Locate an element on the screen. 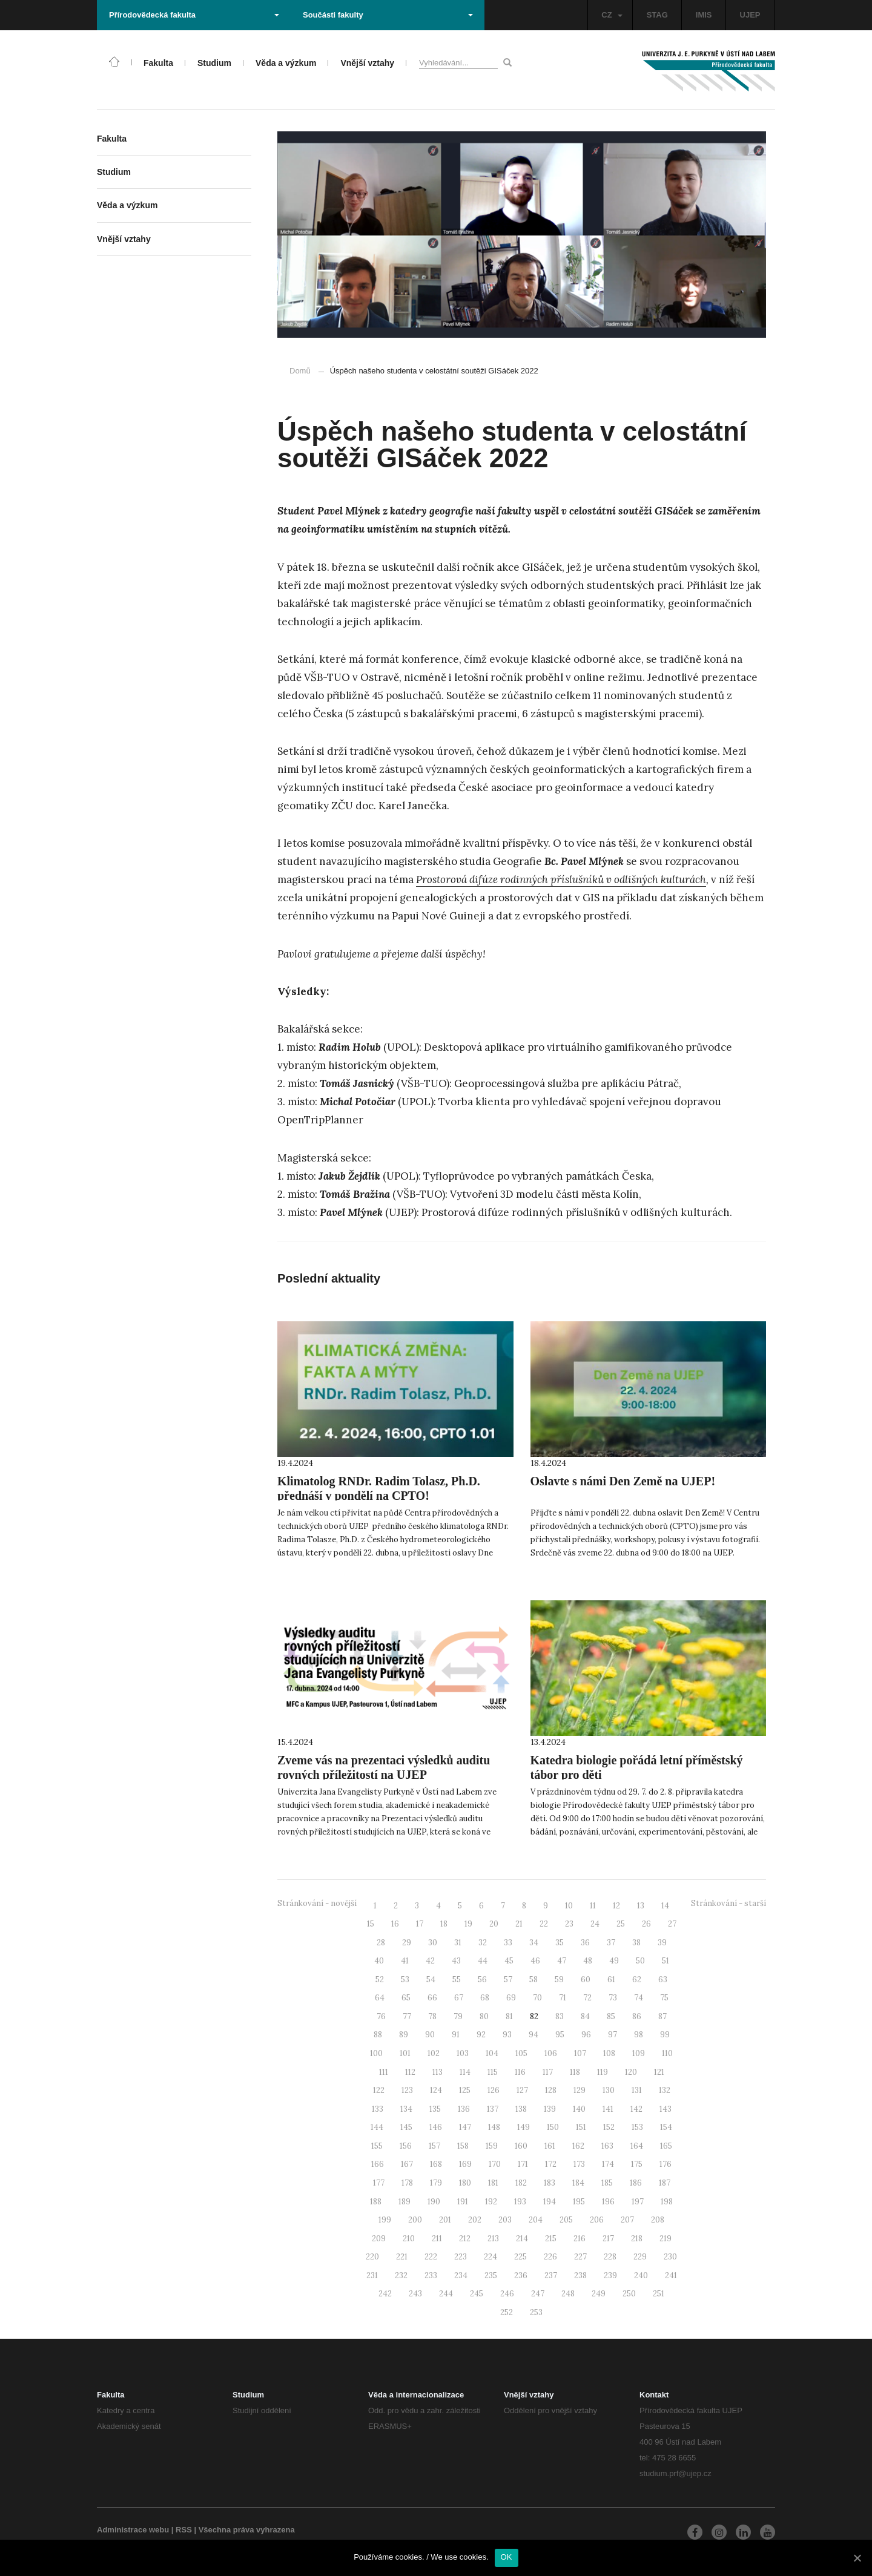  155 is located at coordinates (377, 2146).